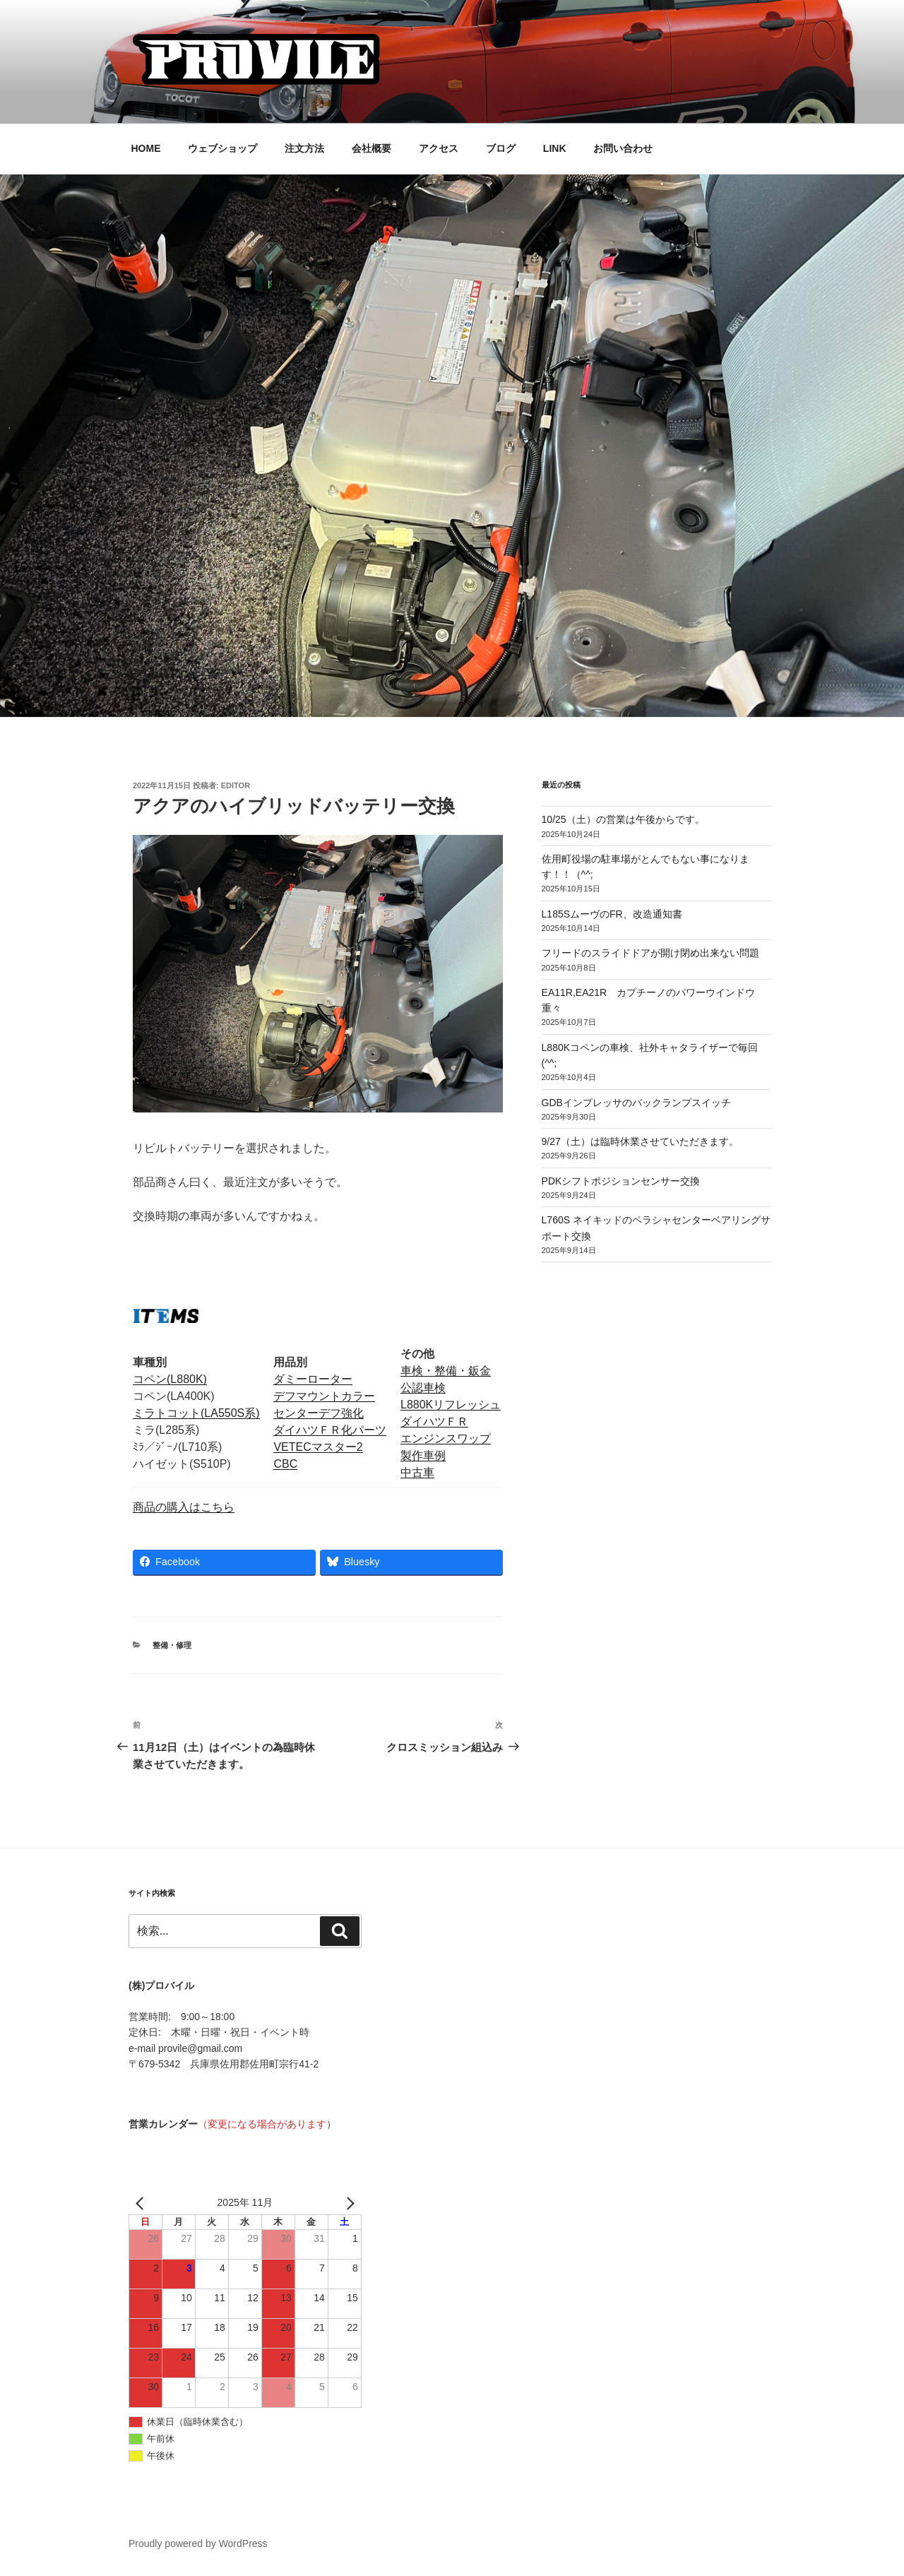  Describe the element at coordinates (304, 148) in the screenshot. I see `注文方法` at that location.